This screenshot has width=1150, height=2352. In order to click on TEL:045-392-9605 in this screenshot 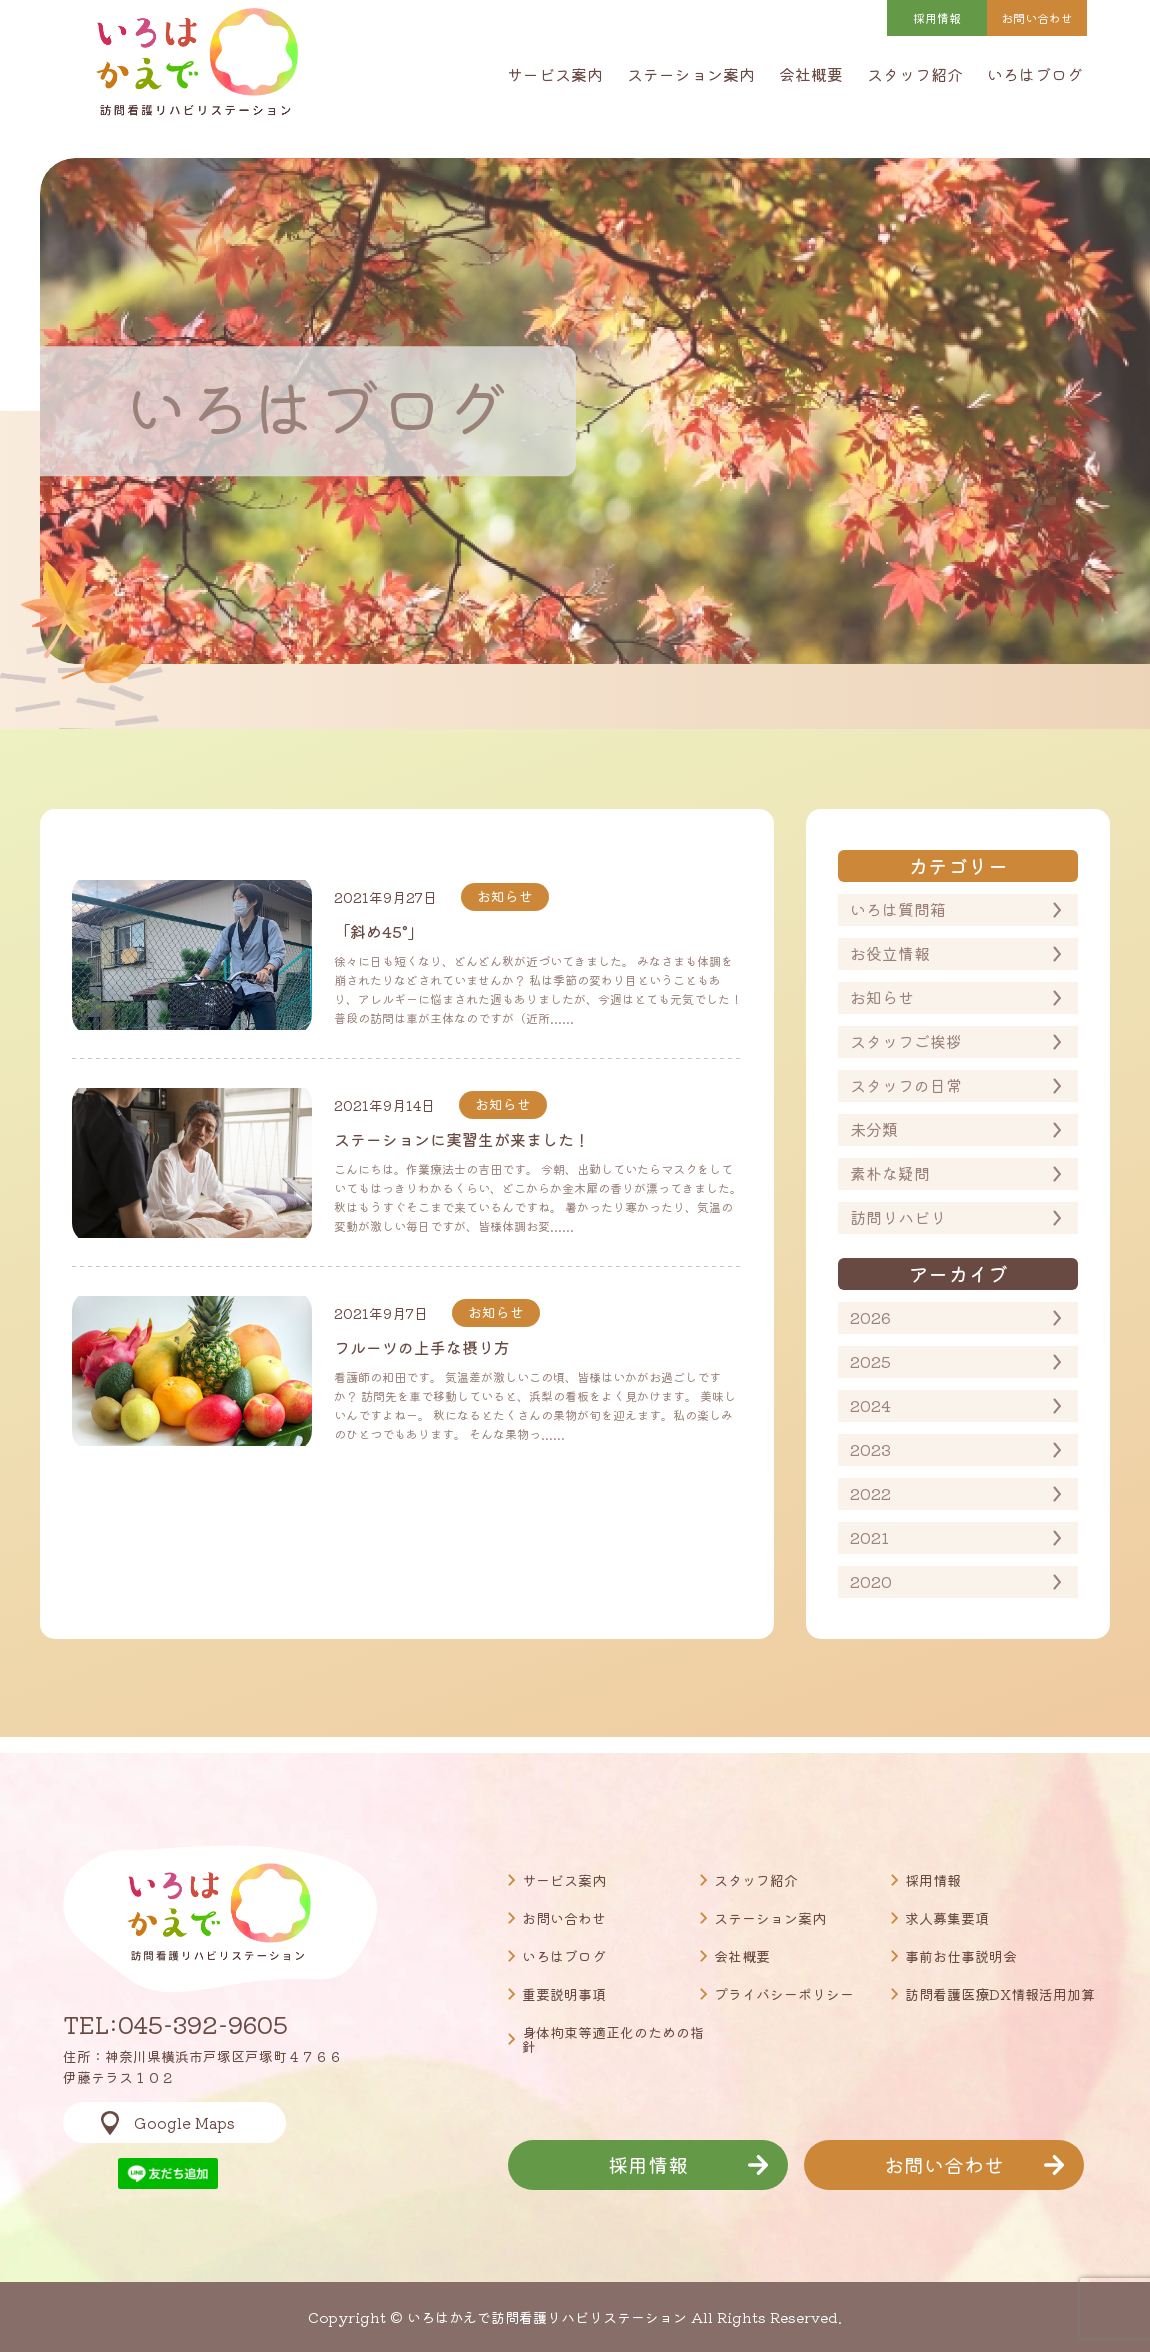, I will do `click(175, 2024)`.